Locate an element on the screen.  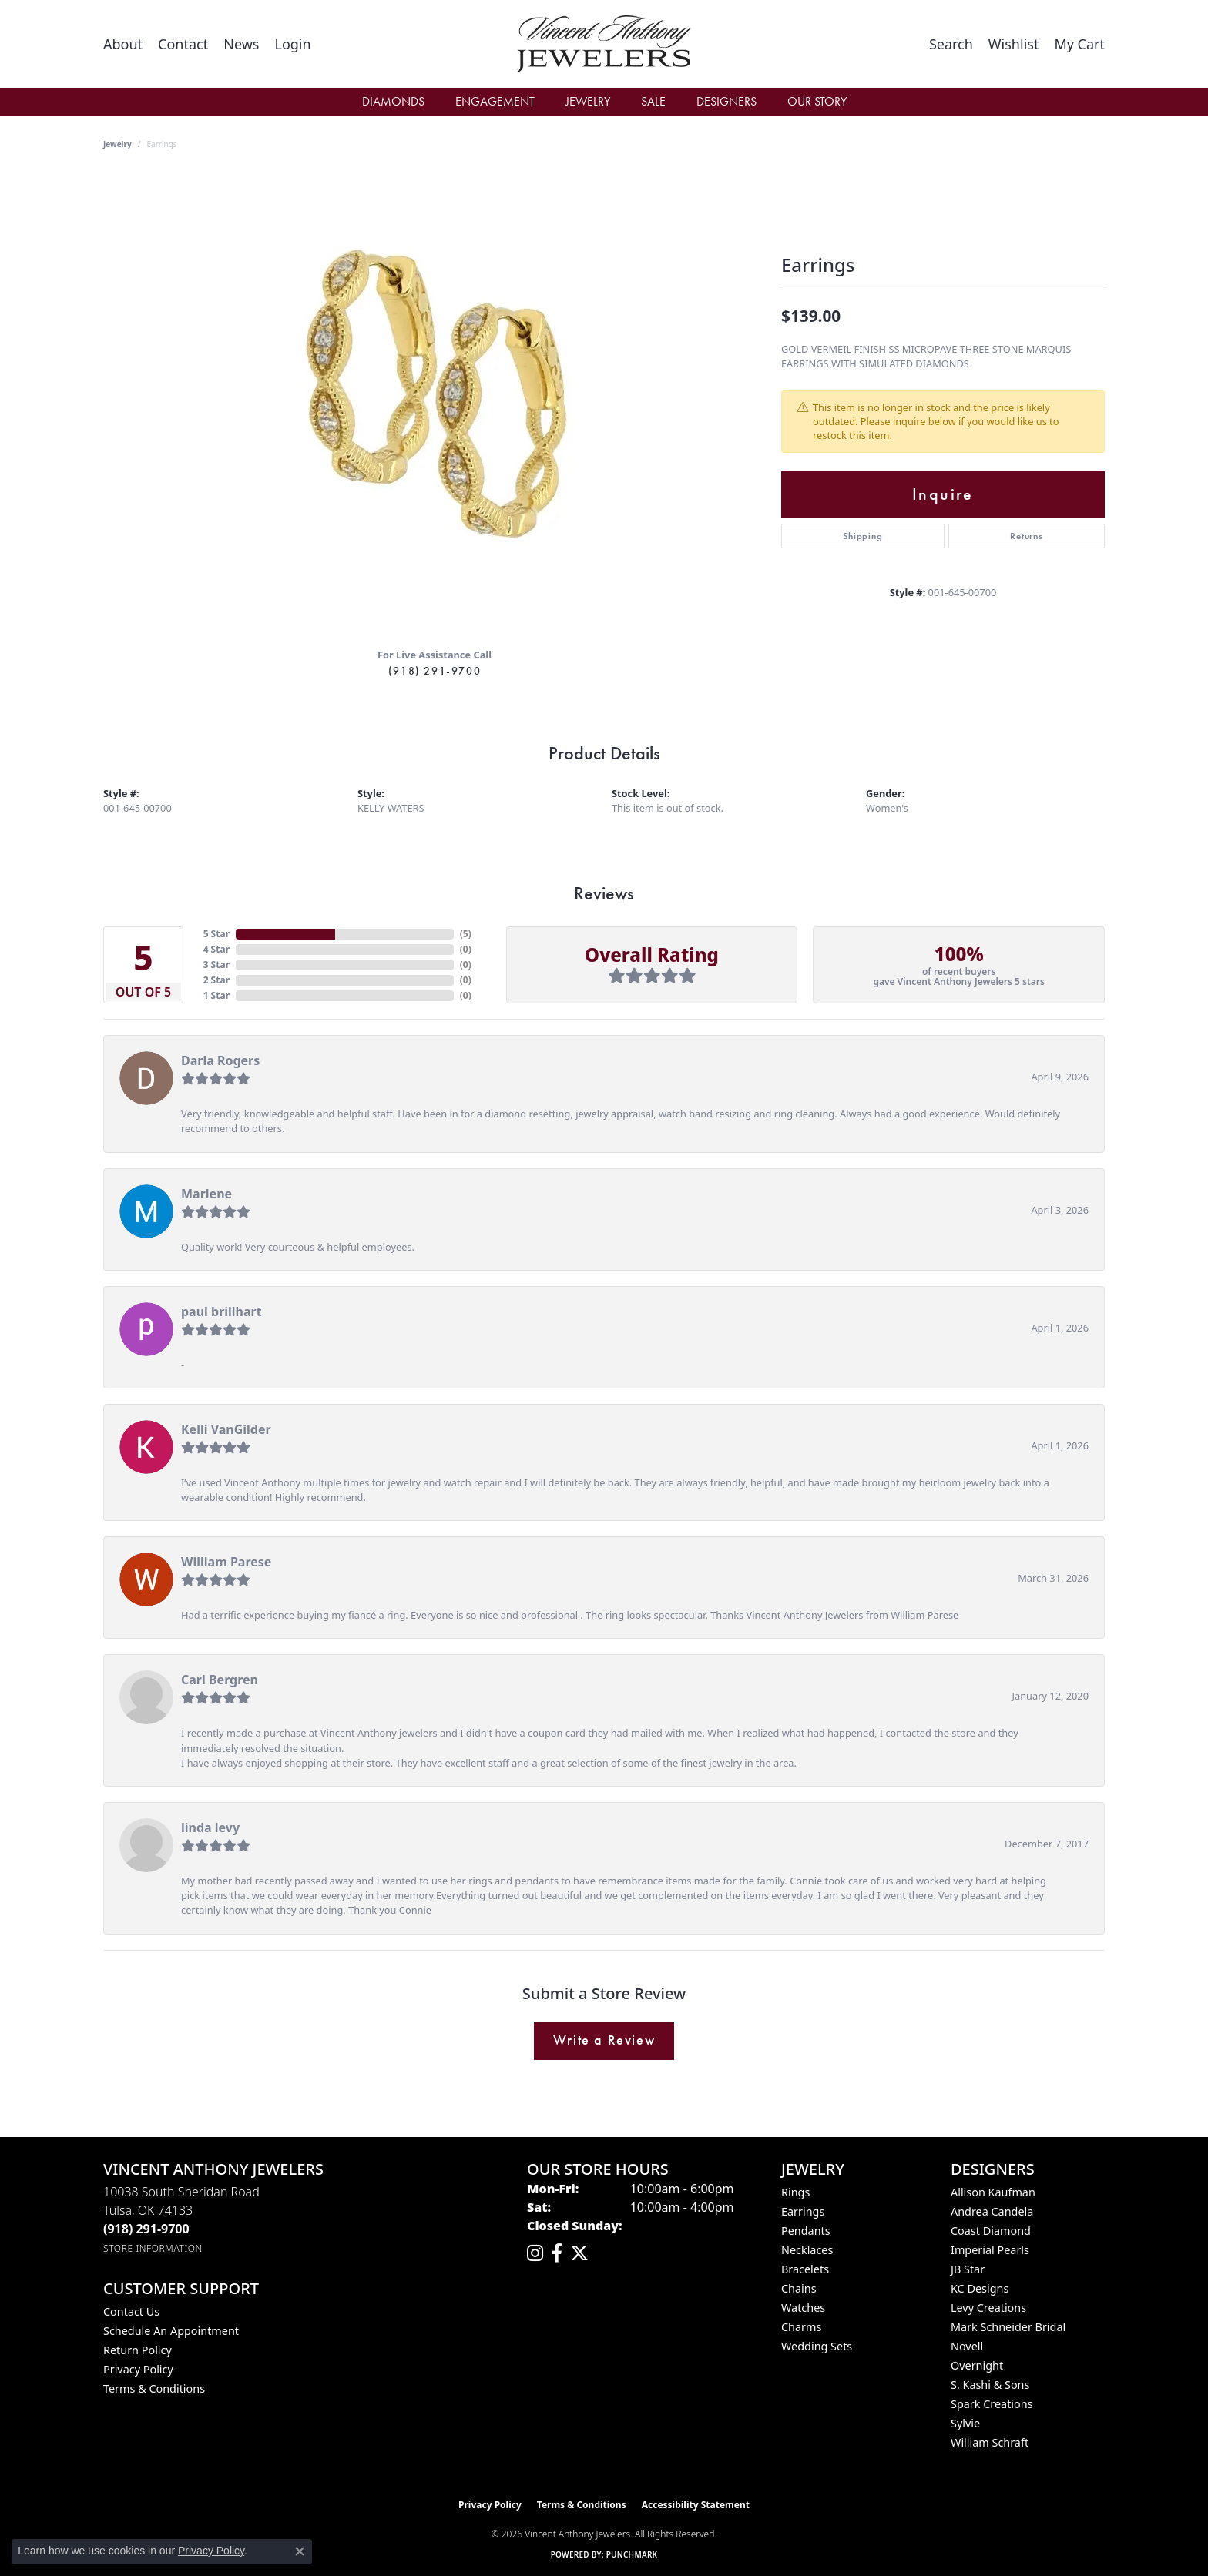
Marlene is located at coordinates (206, 1193).